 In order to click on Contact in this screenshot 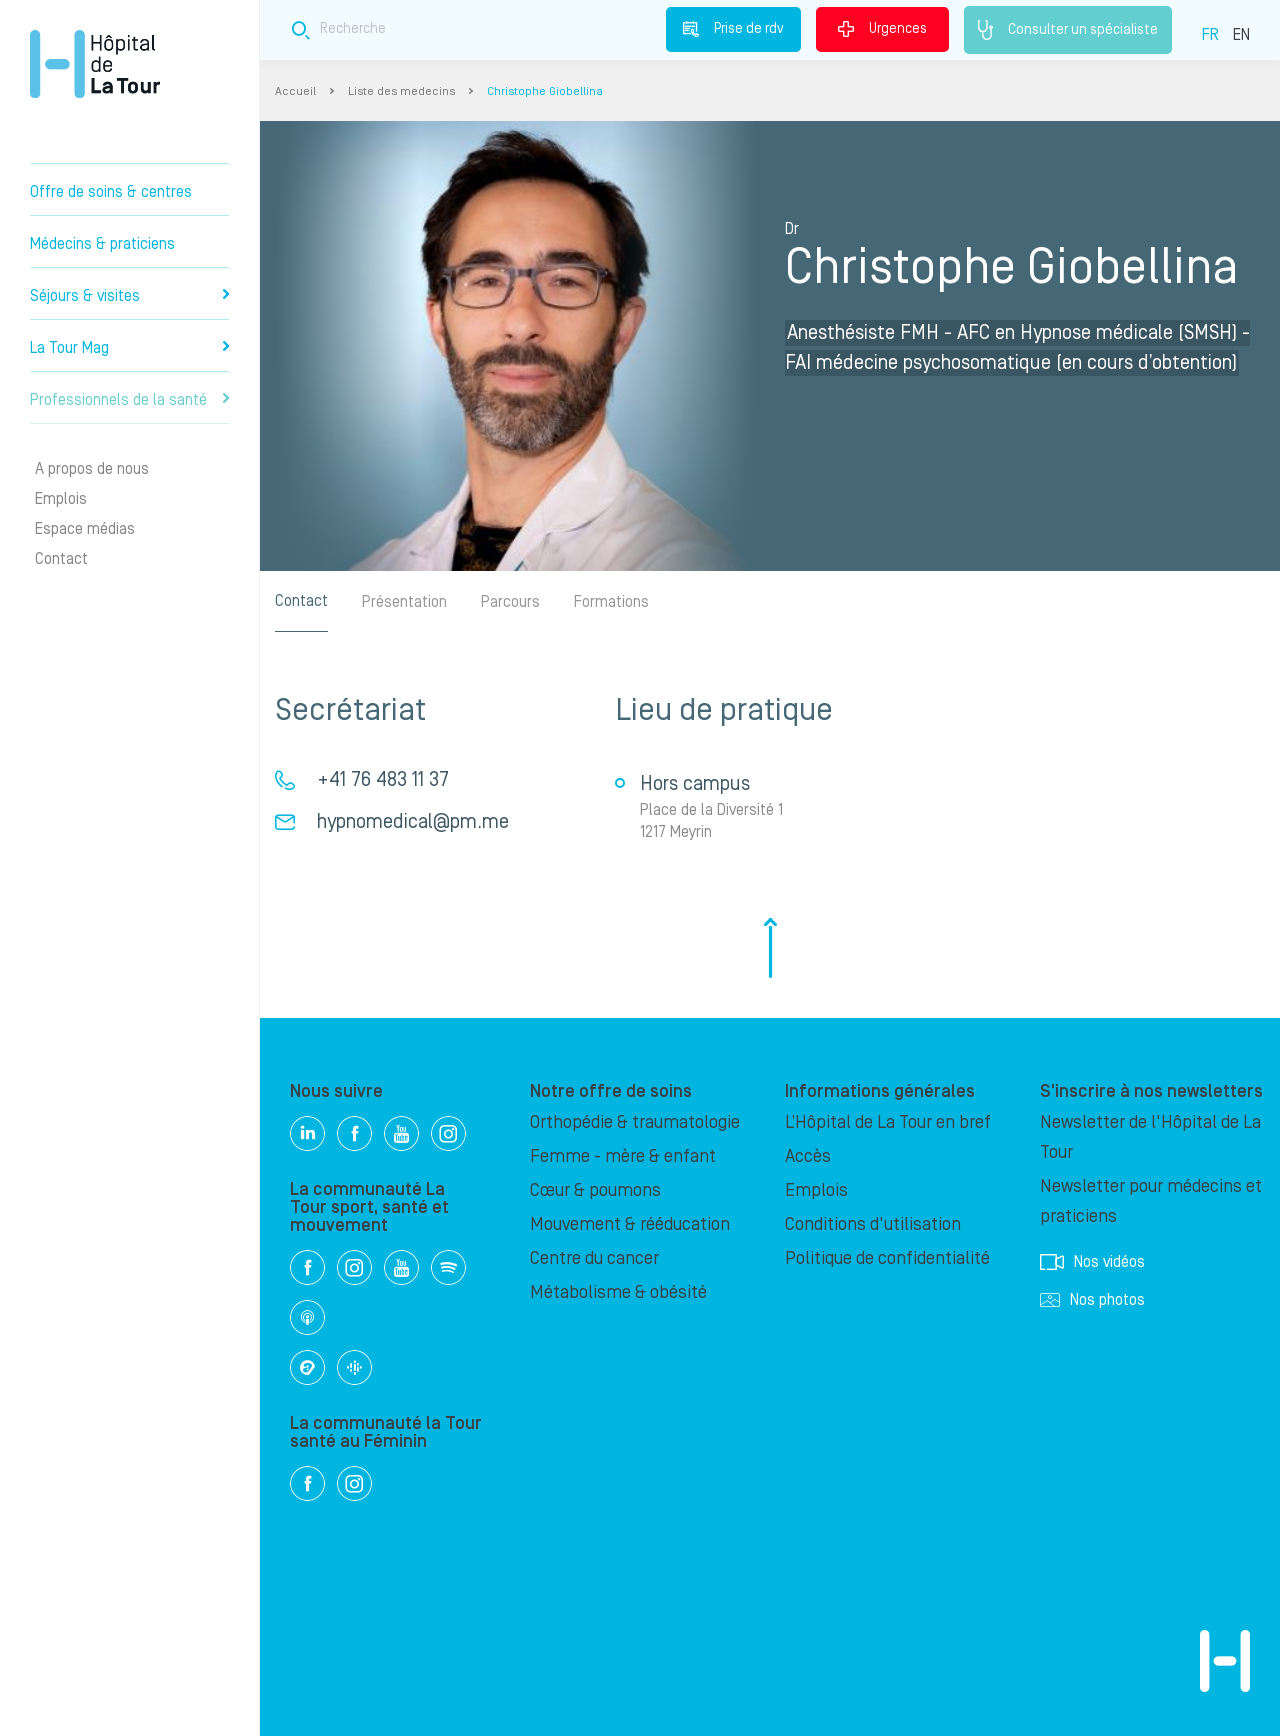, I will do `click(61, 559)`.